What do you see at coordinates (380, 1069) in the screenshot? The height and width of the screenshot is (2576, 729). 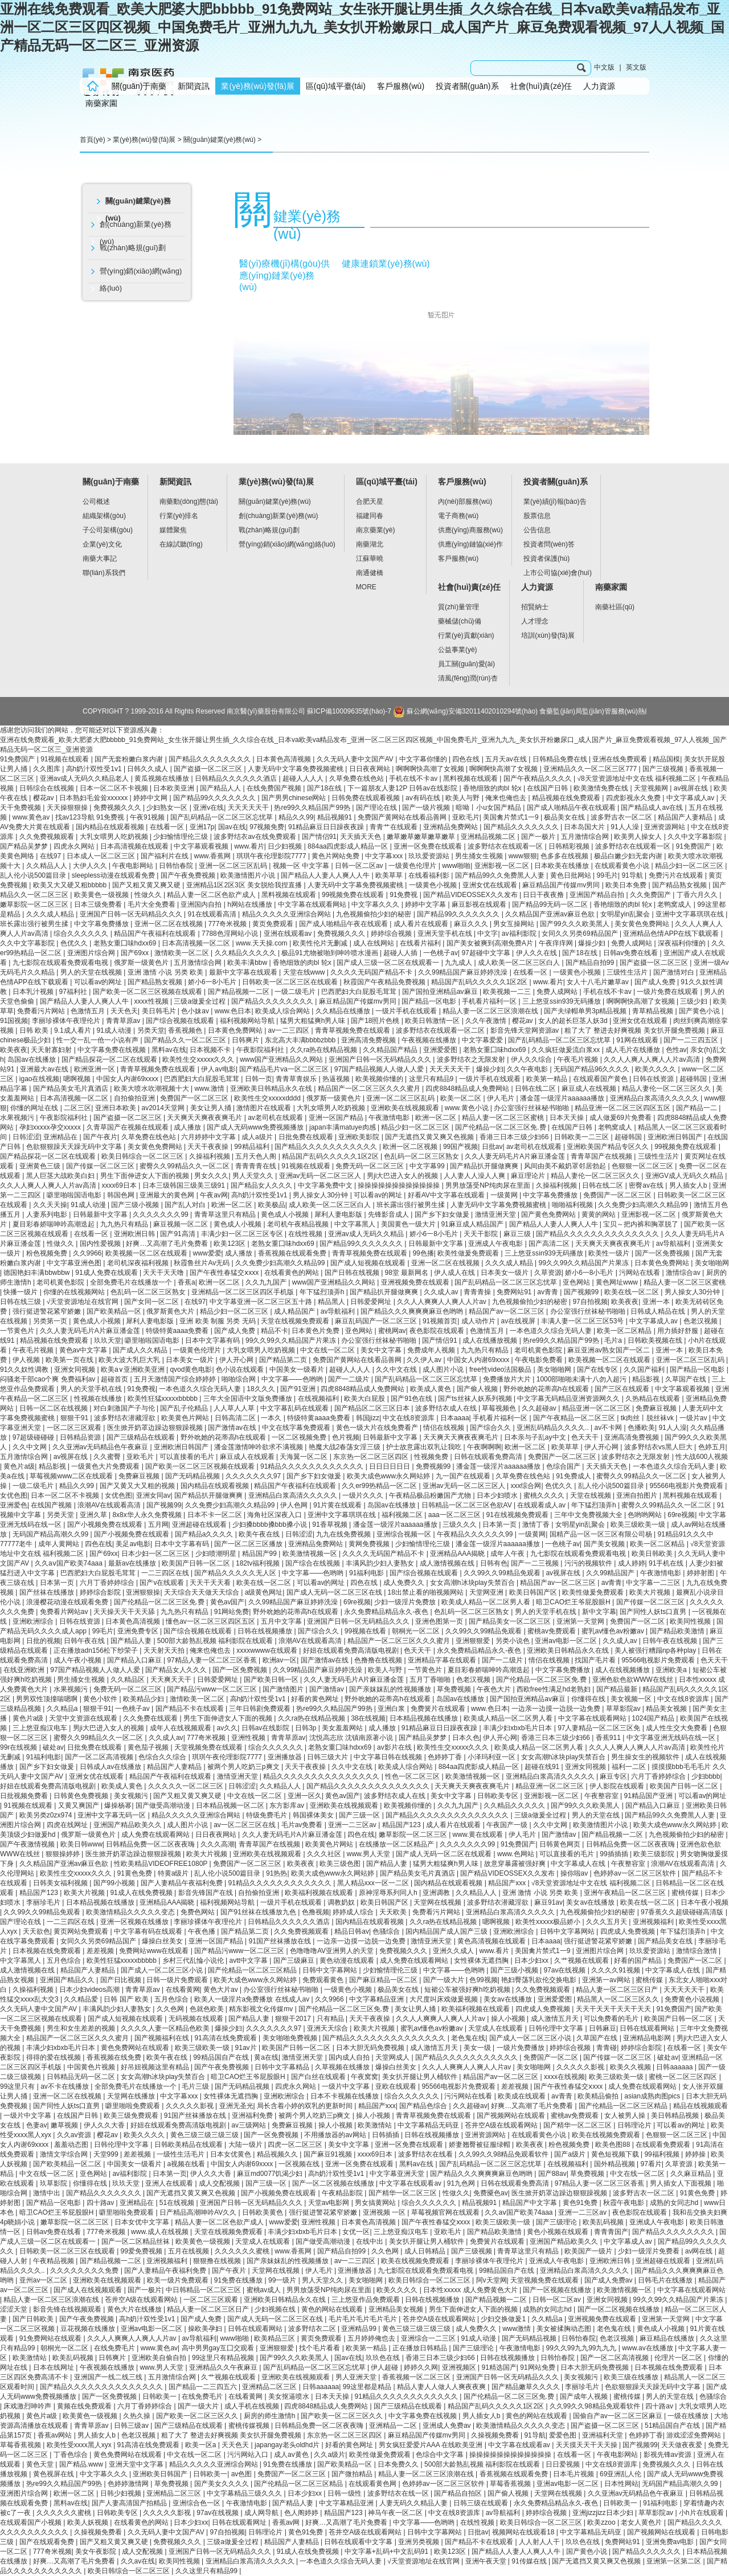 I see `97国产精品视频人人做人人爱` at bounding box center [380, 1069].